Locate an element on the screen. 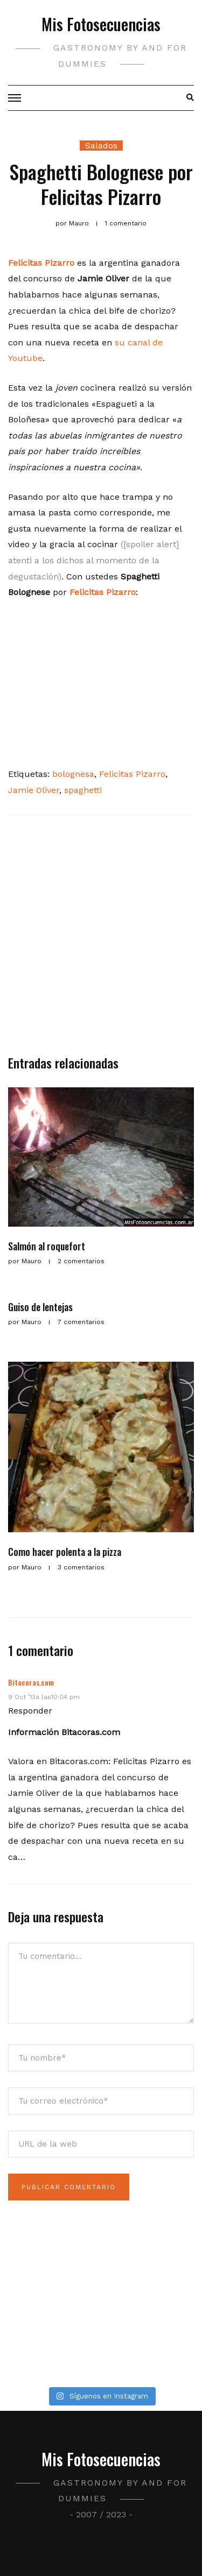 The width and height of the screenshot is (202, 2576). 9 Oct ’13a las10:04 pm is located at coordinates (44, 1697).